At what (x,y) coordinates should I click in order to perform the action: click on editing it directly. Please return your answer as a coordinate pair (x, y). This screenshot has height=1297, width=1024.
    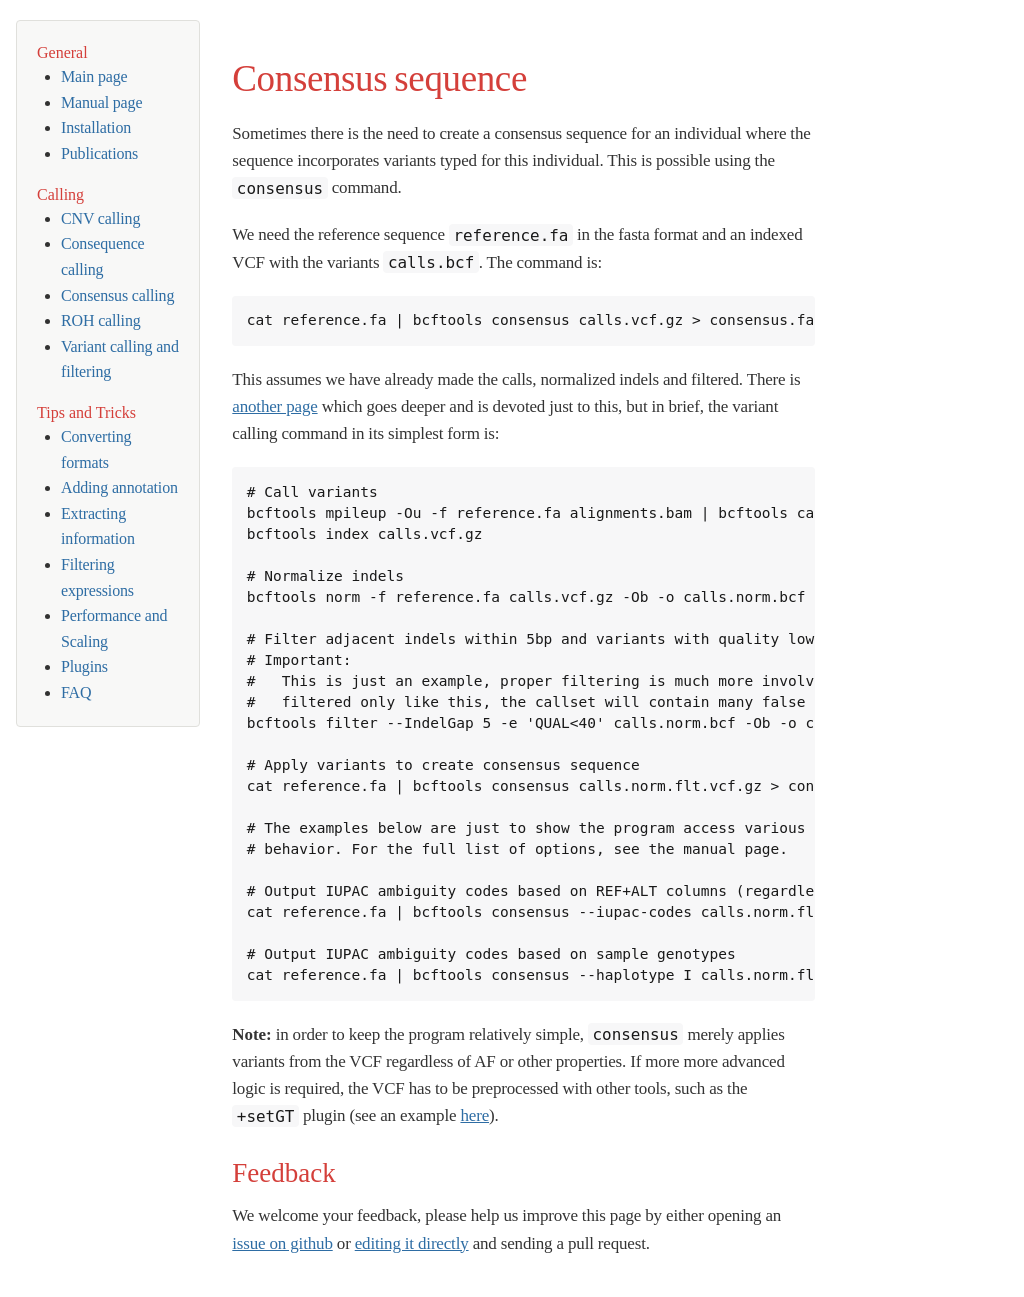
    Looking at the image, I should click on (412, 1243).